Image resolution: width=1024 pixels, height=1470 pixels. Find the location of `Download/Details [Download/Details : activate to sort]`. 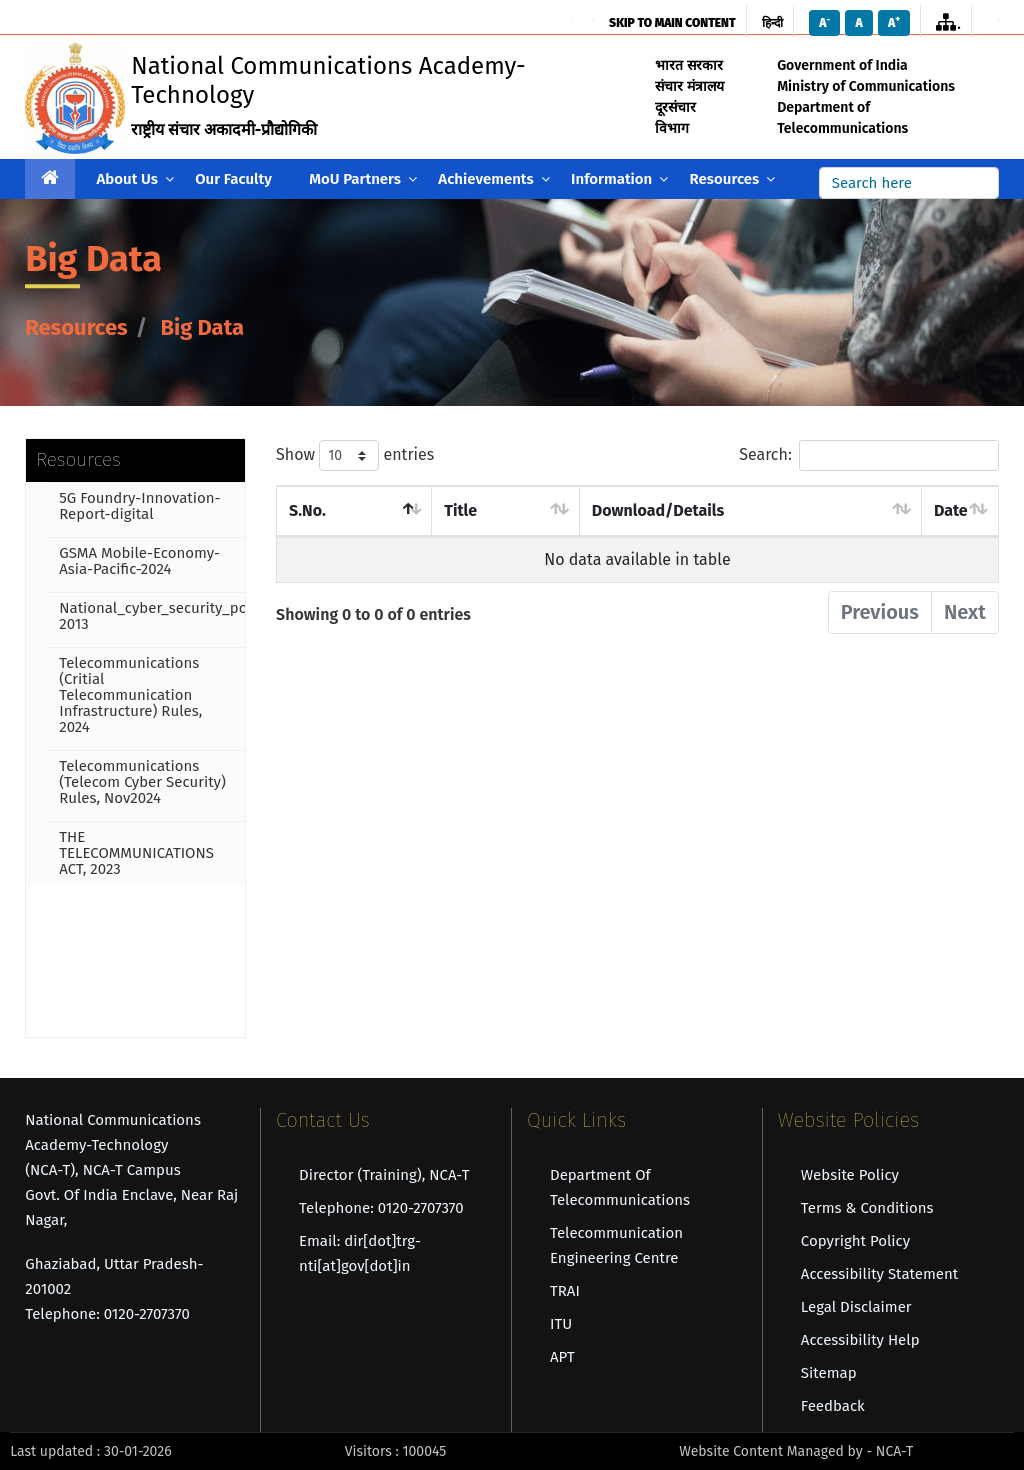

Download/Details [Download/Details : activate to sort] is located at coordinates (658, 510).